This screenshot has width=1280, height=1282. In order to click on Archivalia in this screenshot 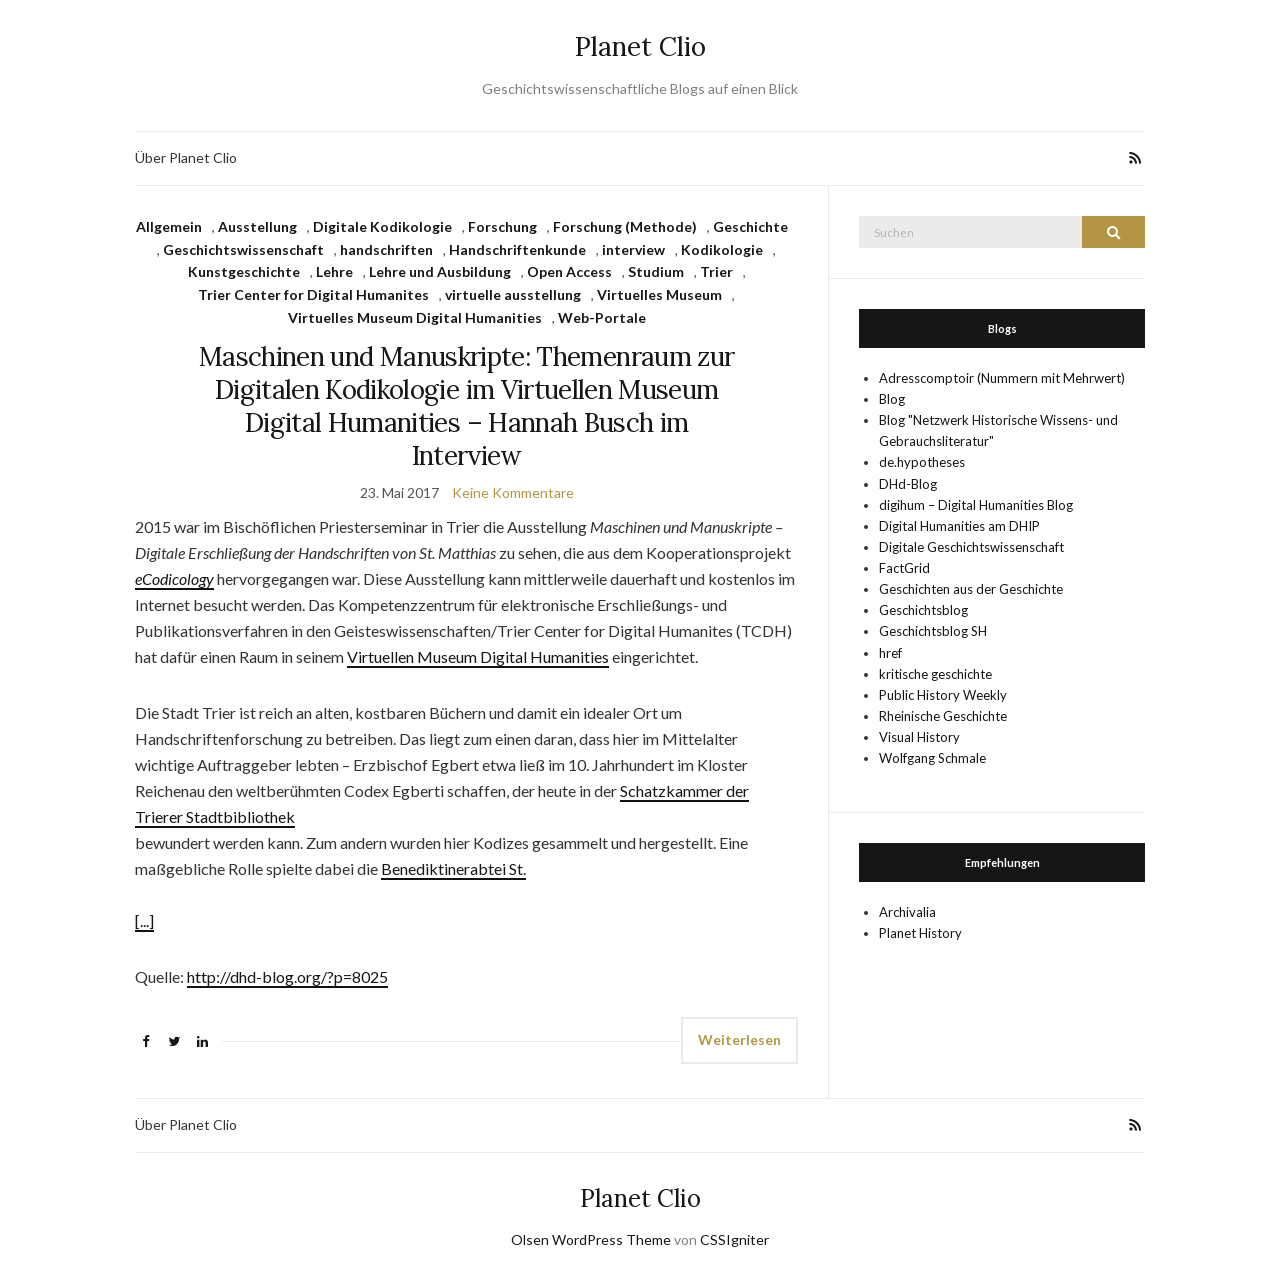, I will do `click(907, 912)`.